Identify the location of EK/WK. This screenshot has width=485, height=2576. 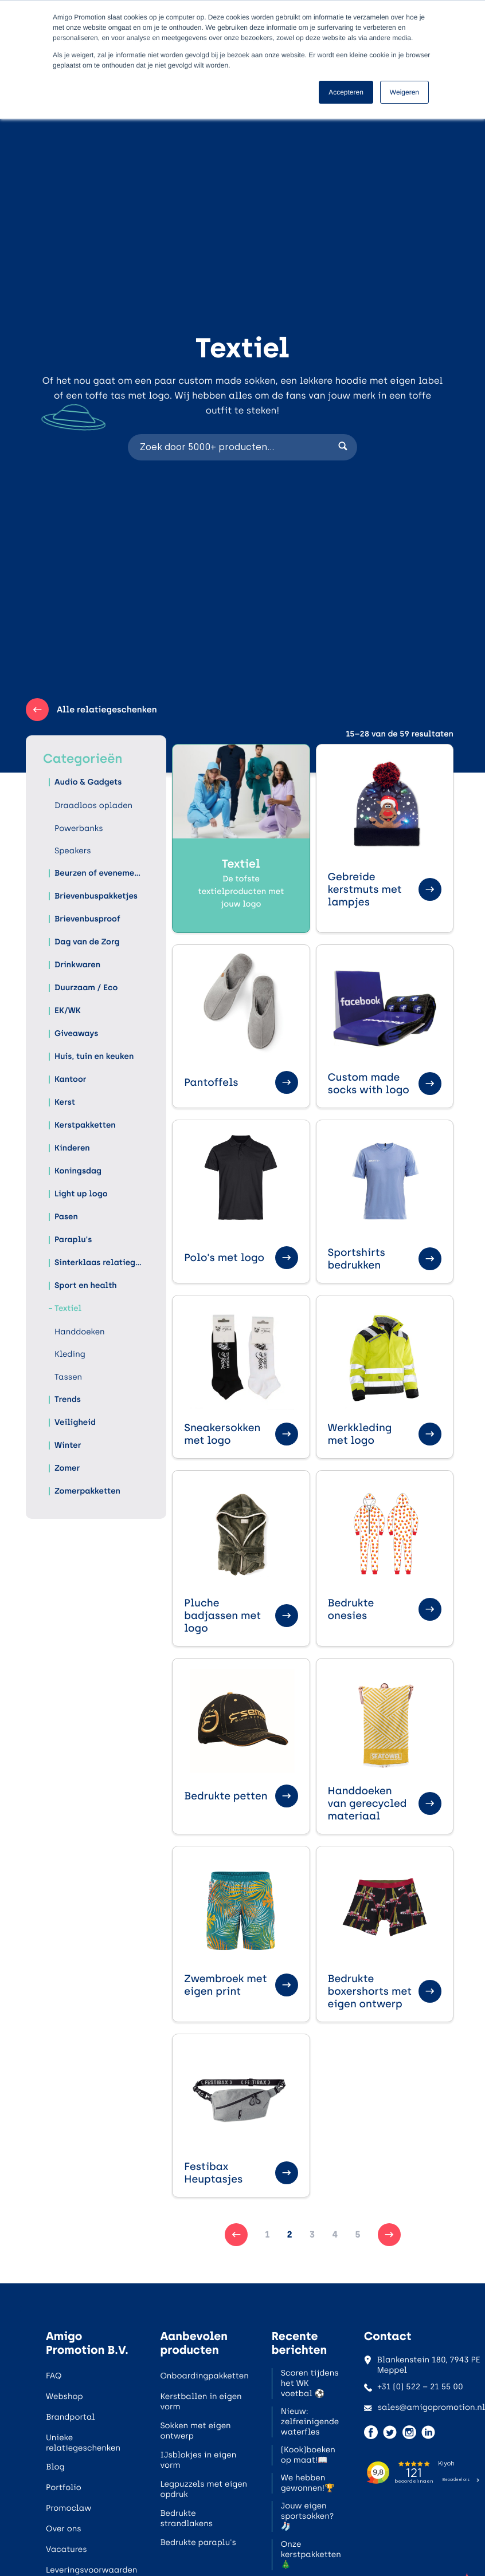
(67, 1010).